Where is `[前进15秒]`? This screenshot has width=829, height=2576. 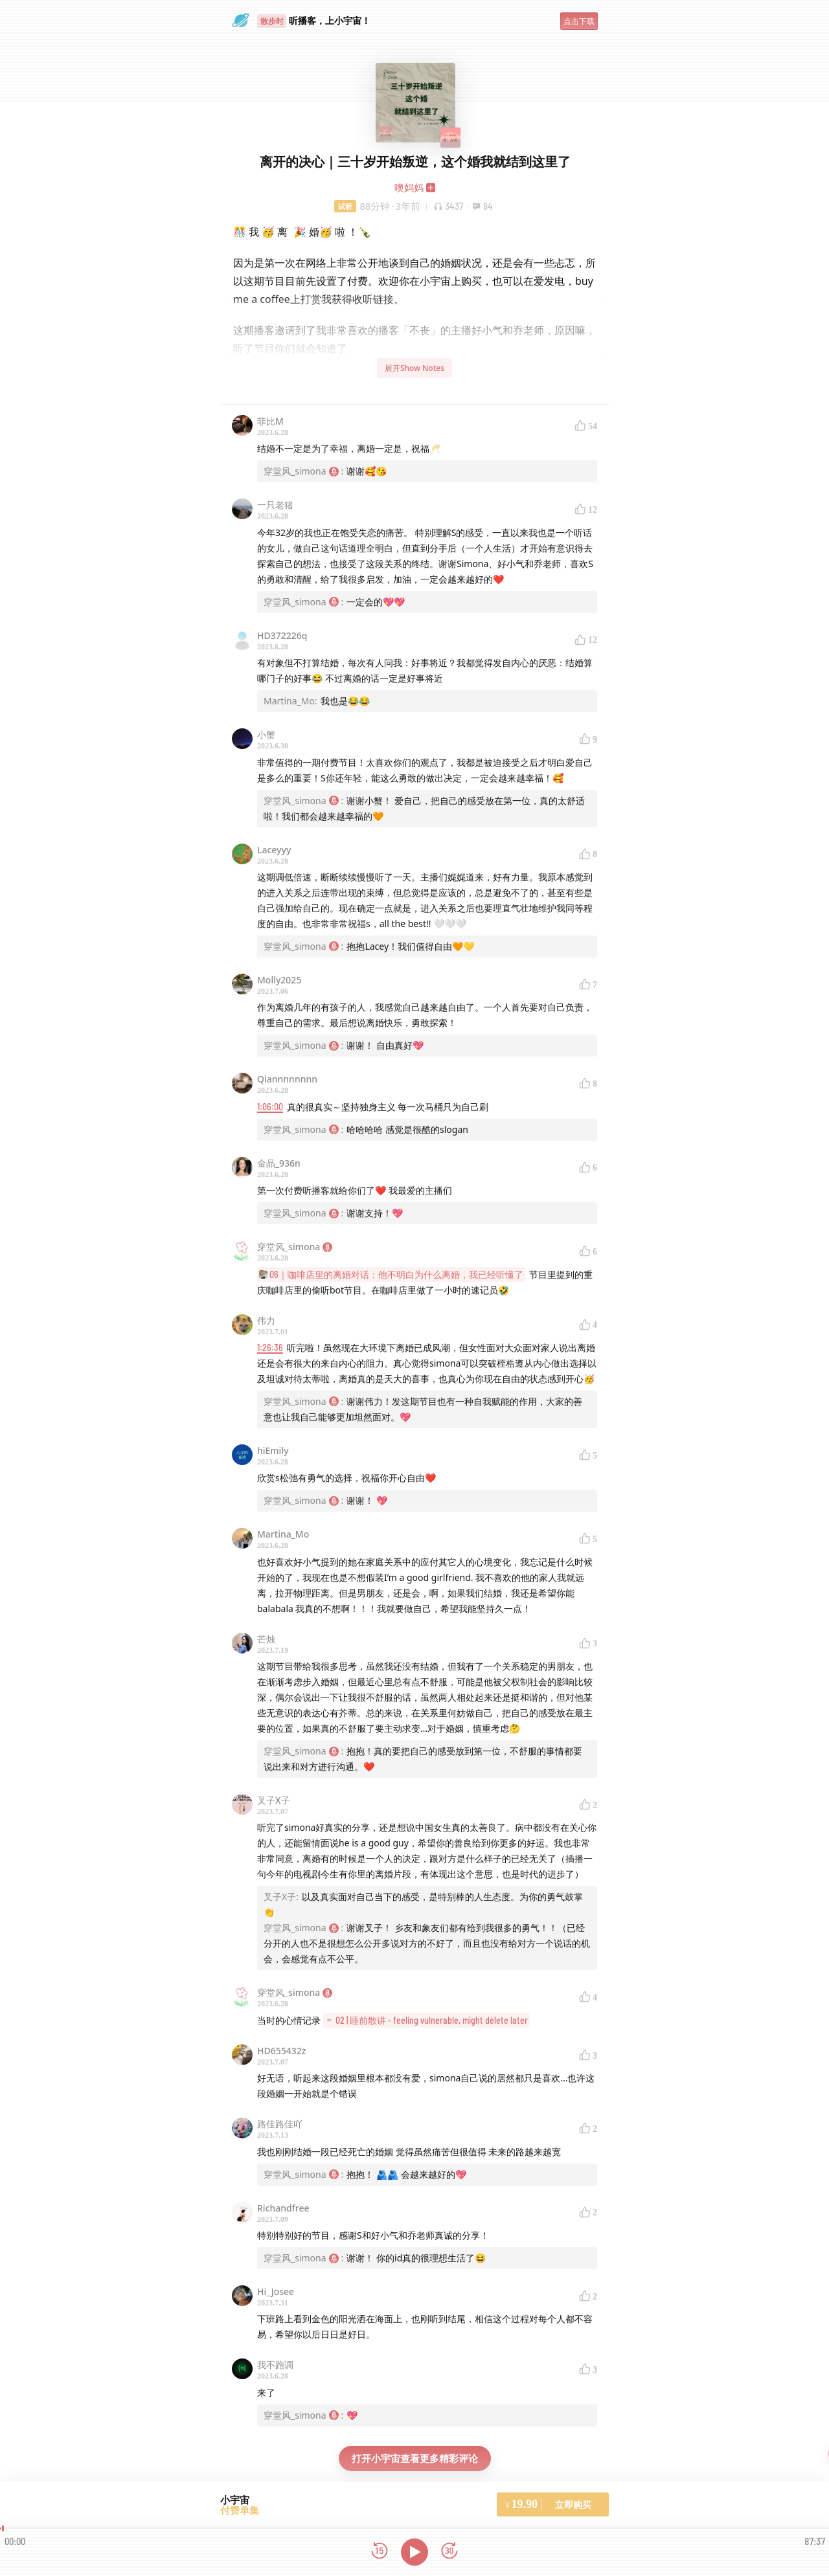 [前进15秒] is located at coordinates (449, 2551).